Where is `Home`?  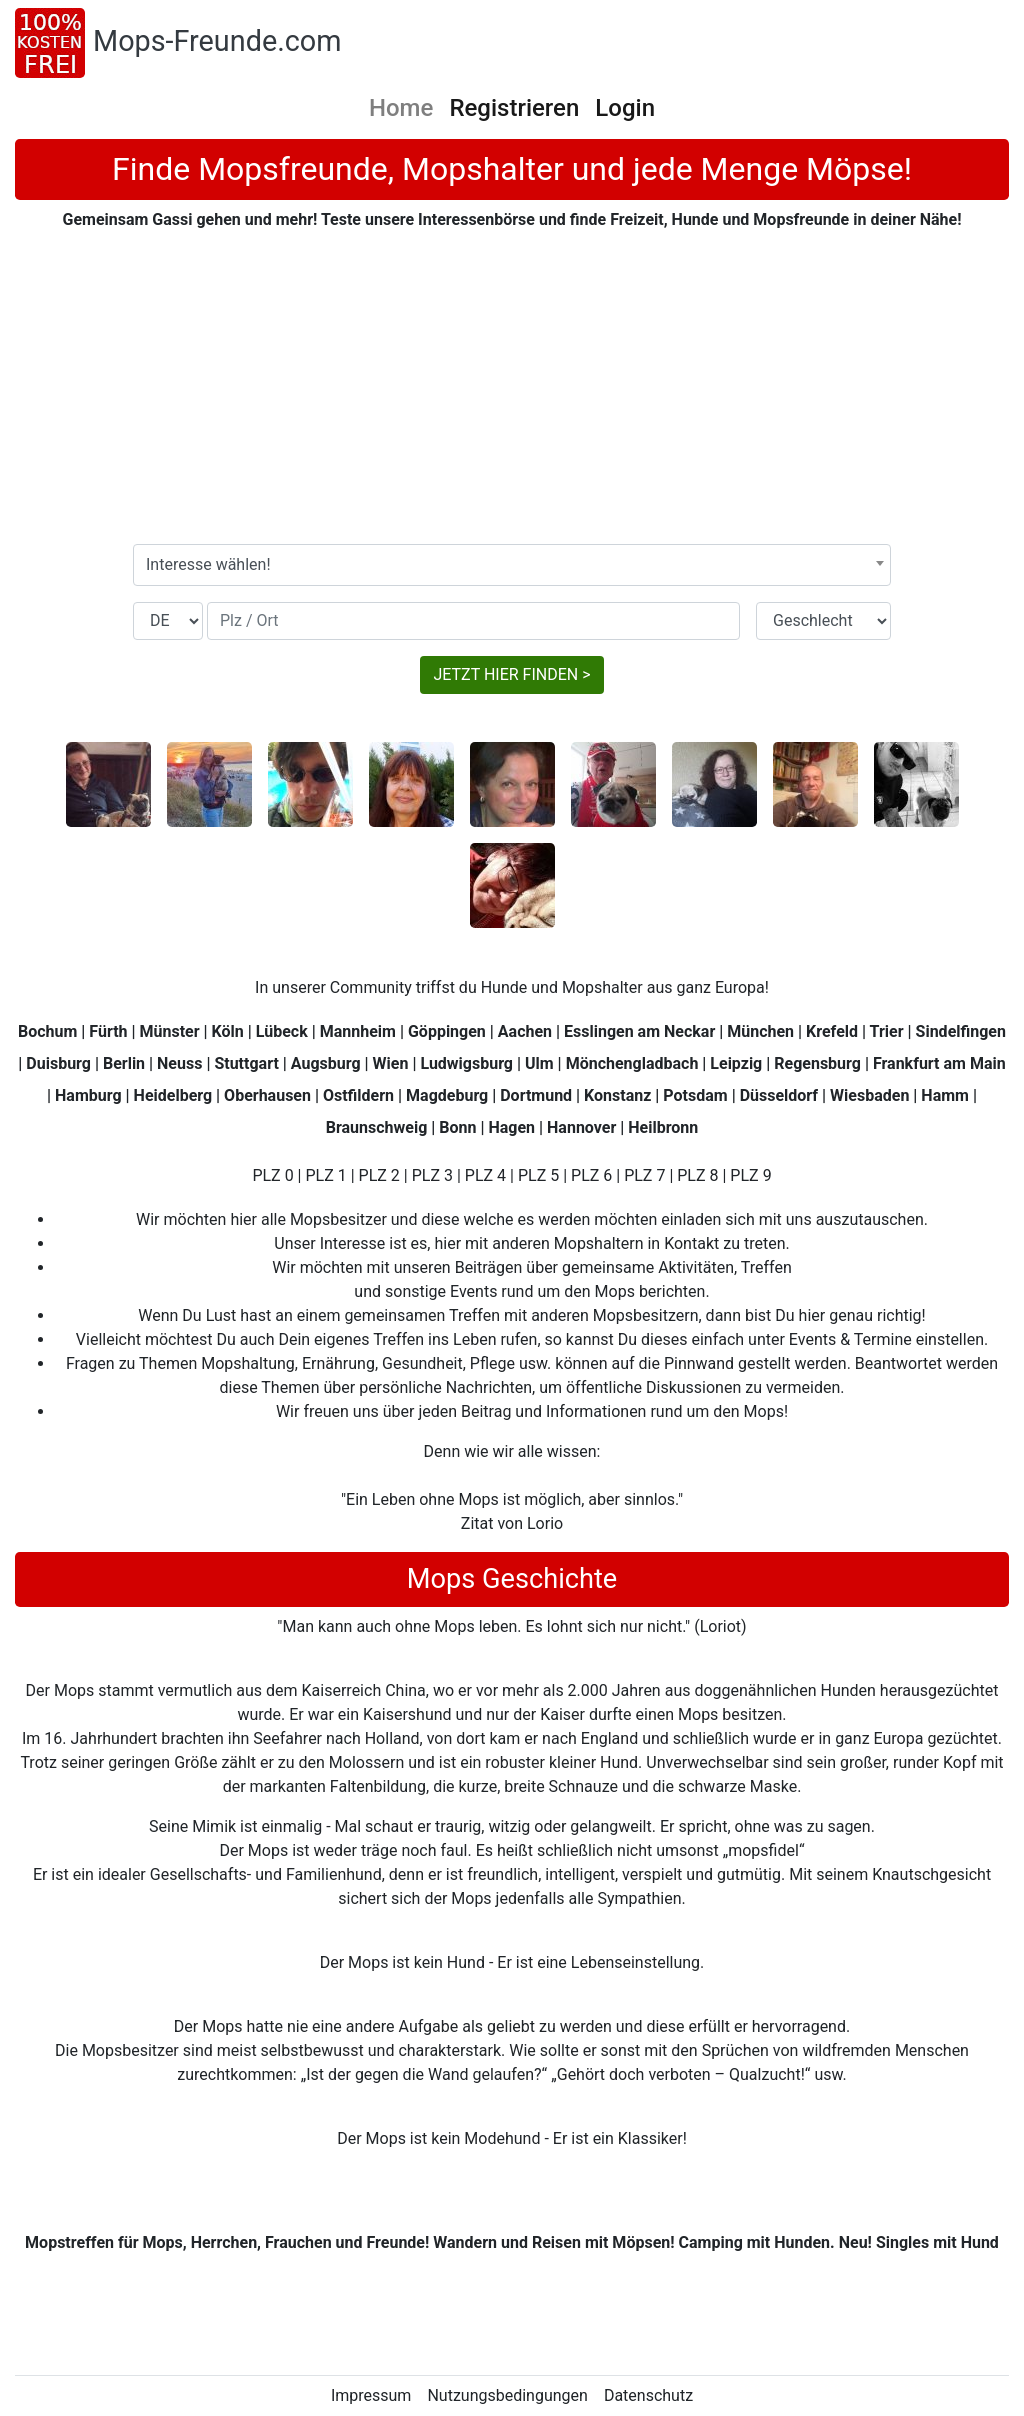
Home is located at coordinates (401, 108).